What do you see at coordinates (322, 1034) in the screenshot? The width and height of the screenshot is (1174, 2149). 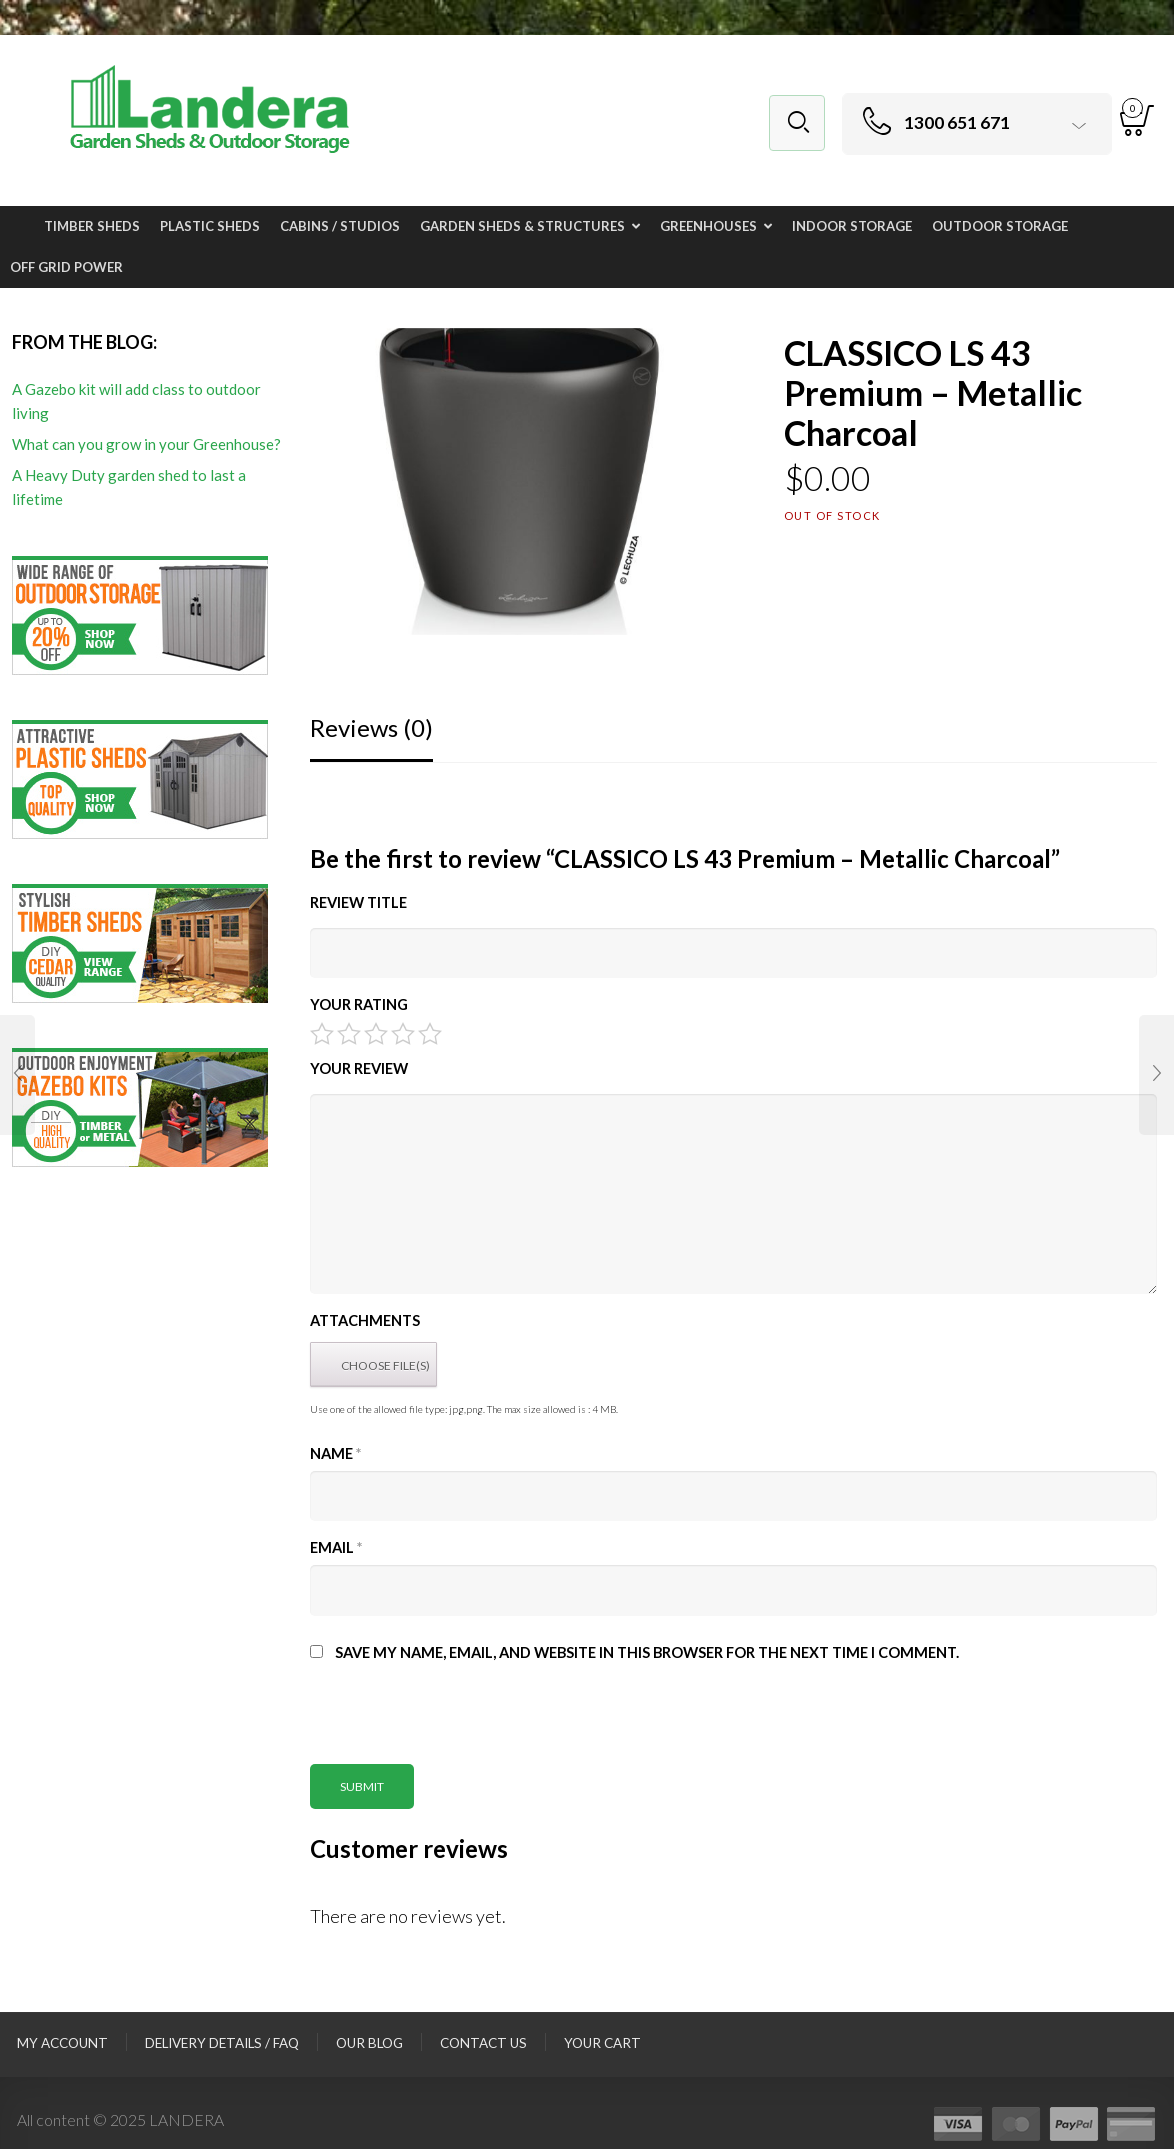 I see `1 of 5 stars [radio]` at bounding box center [322, 1034].